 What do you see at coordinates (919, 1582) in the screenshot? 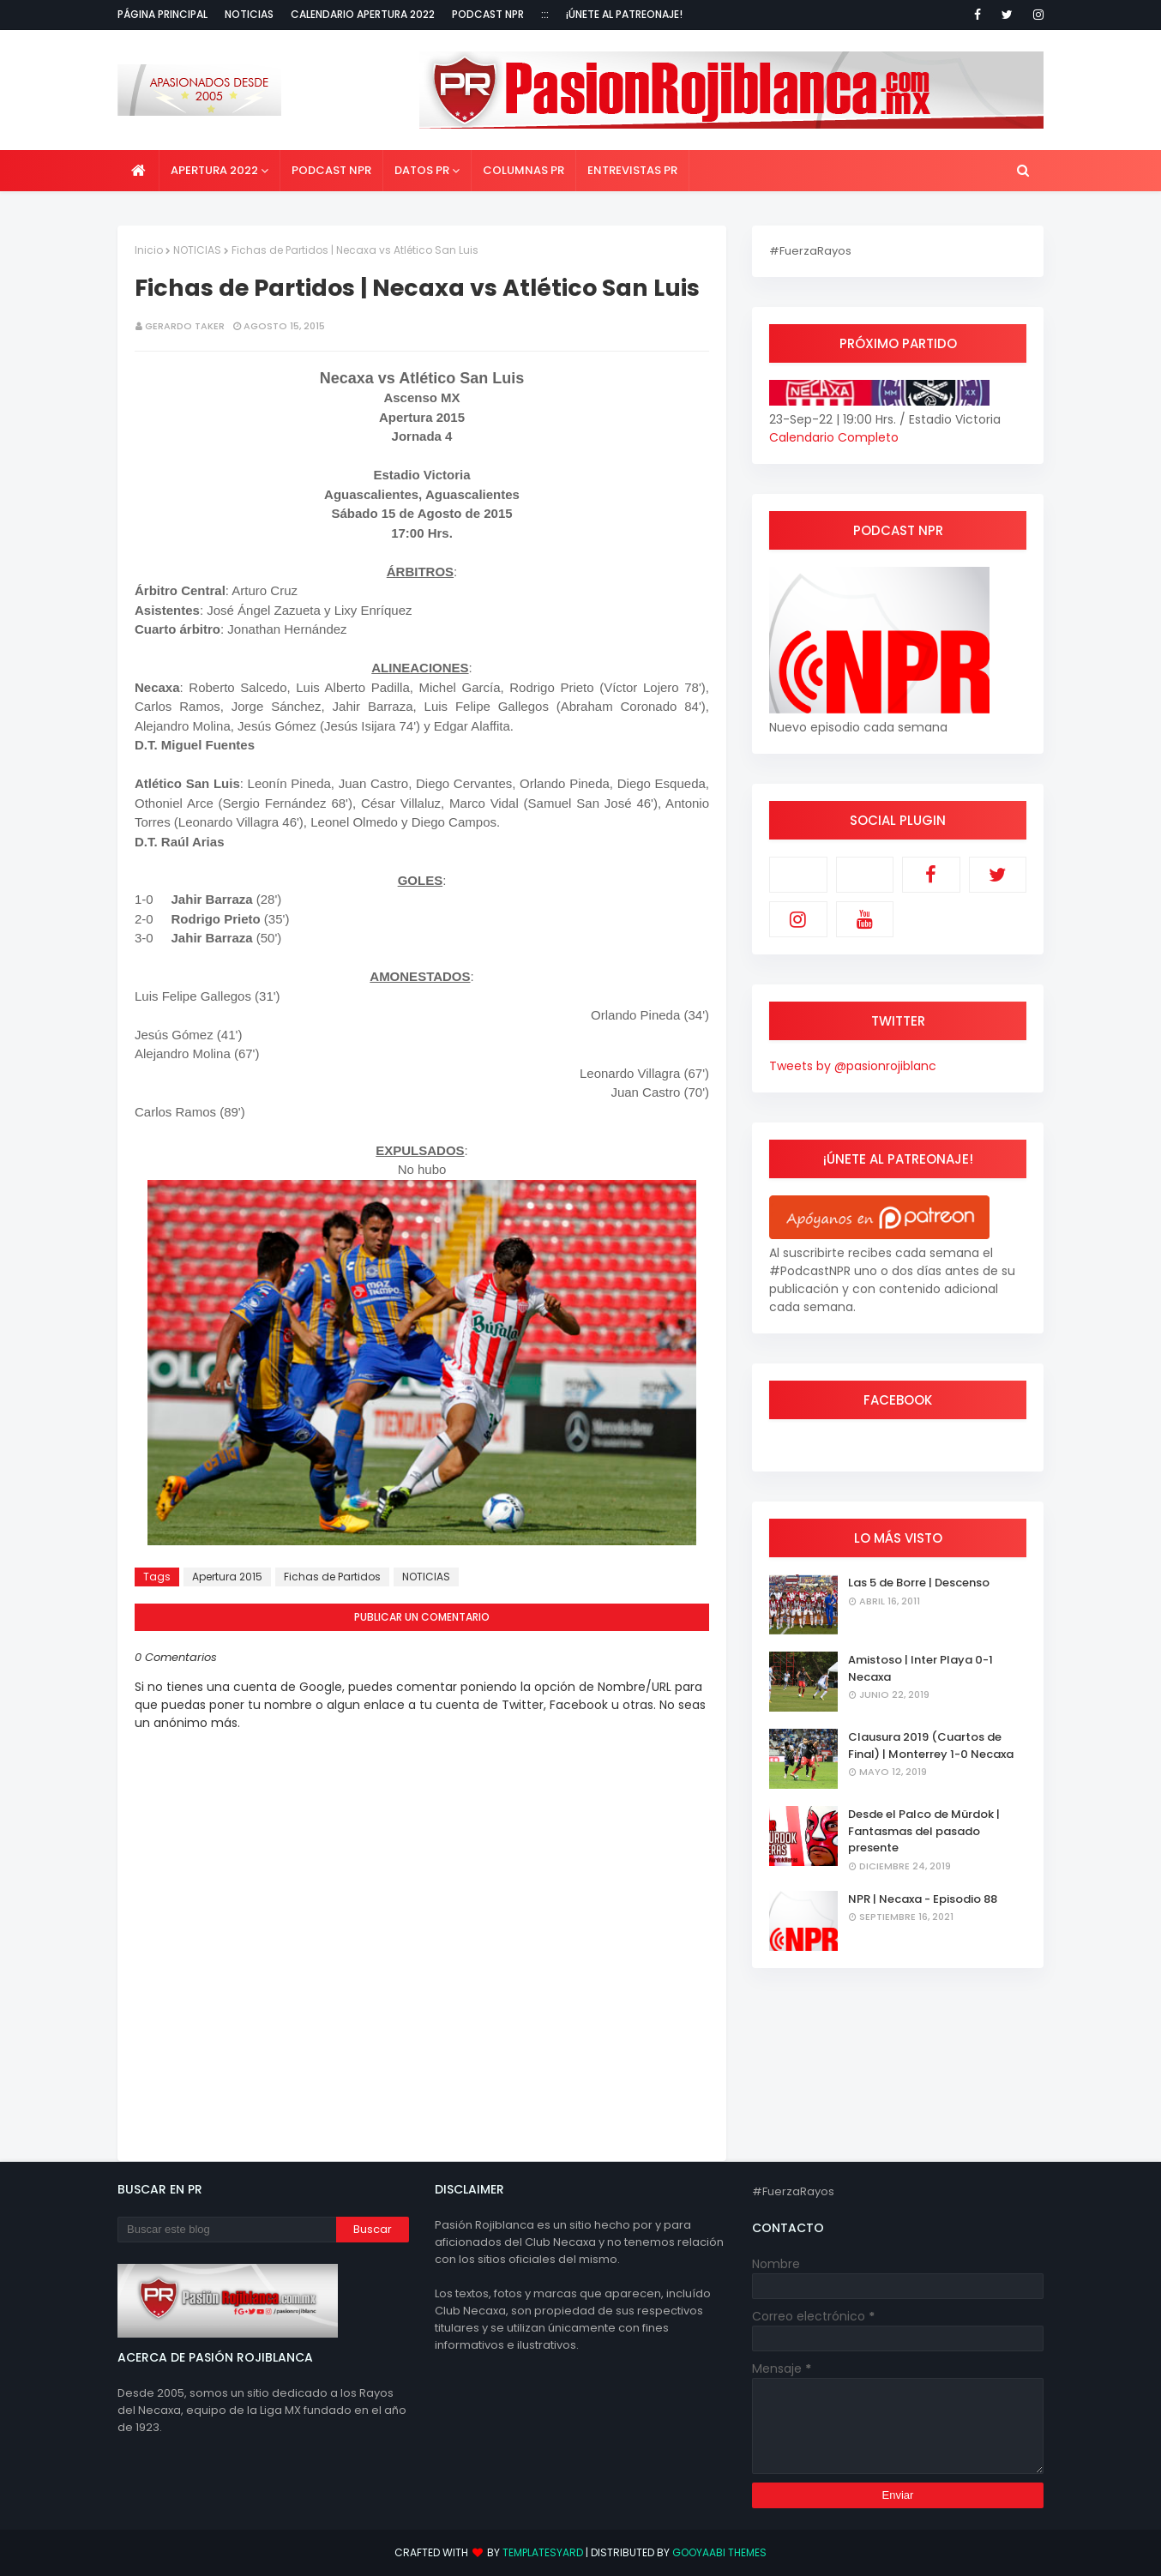
I see `Las 5 de Borre | Descenso` at bounding box center [919, 1582].